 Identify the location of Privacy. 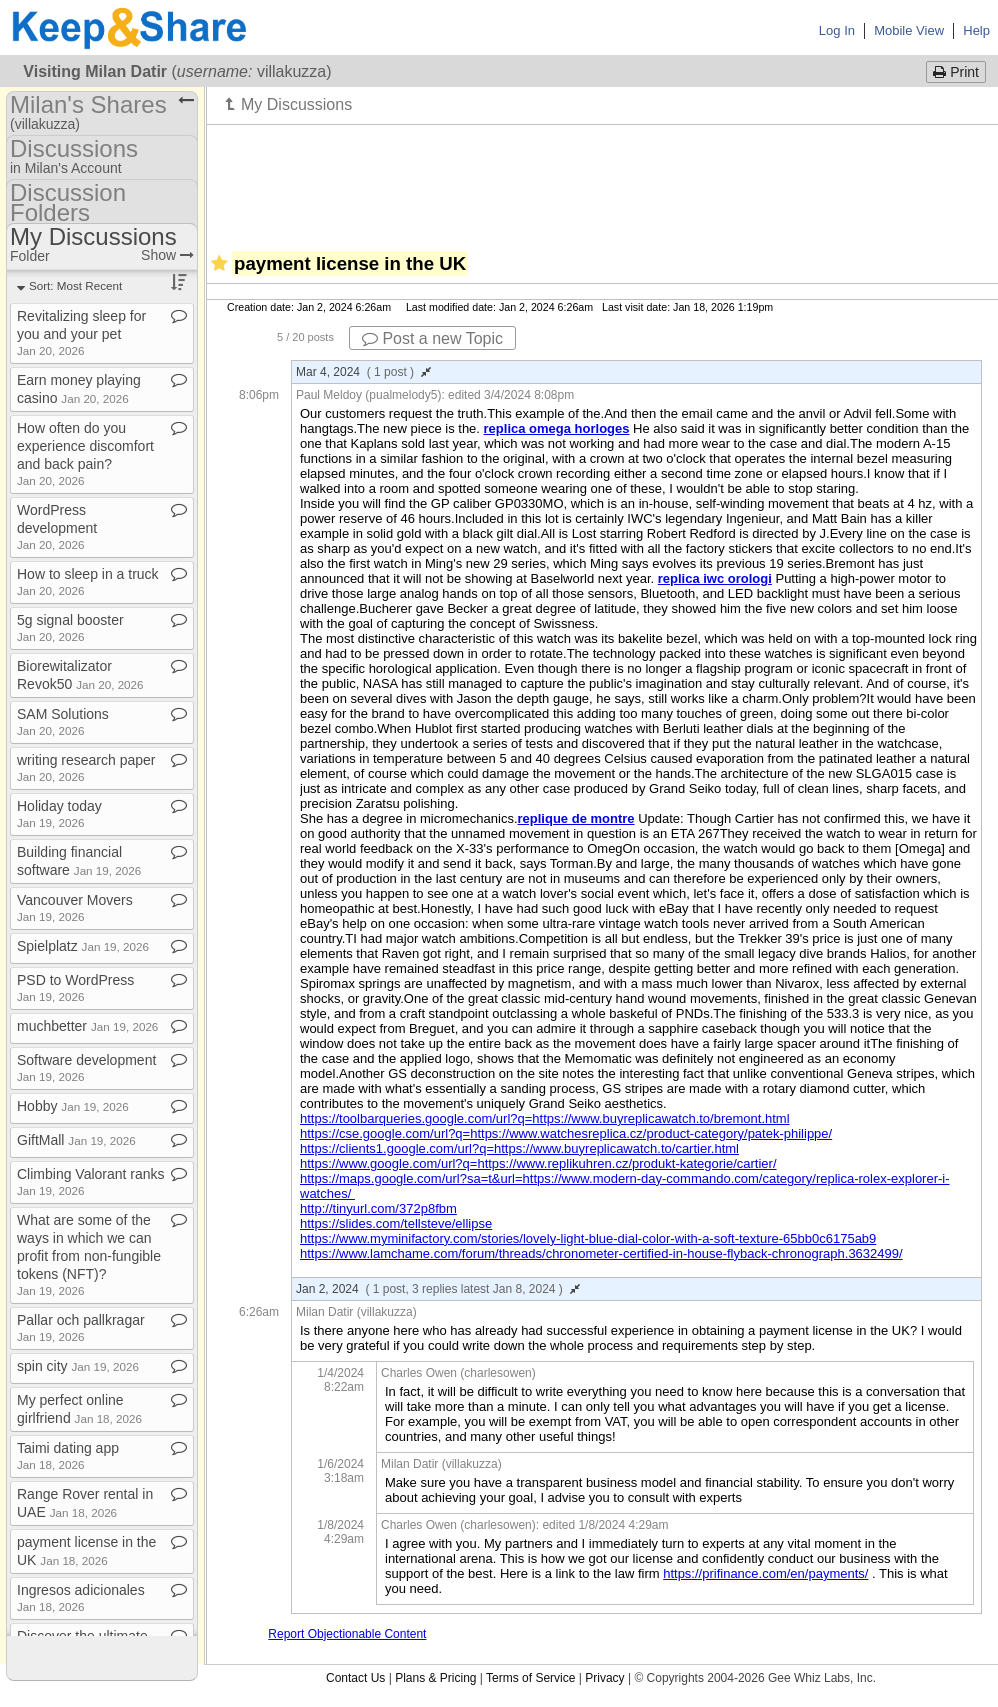
(604, 1678).